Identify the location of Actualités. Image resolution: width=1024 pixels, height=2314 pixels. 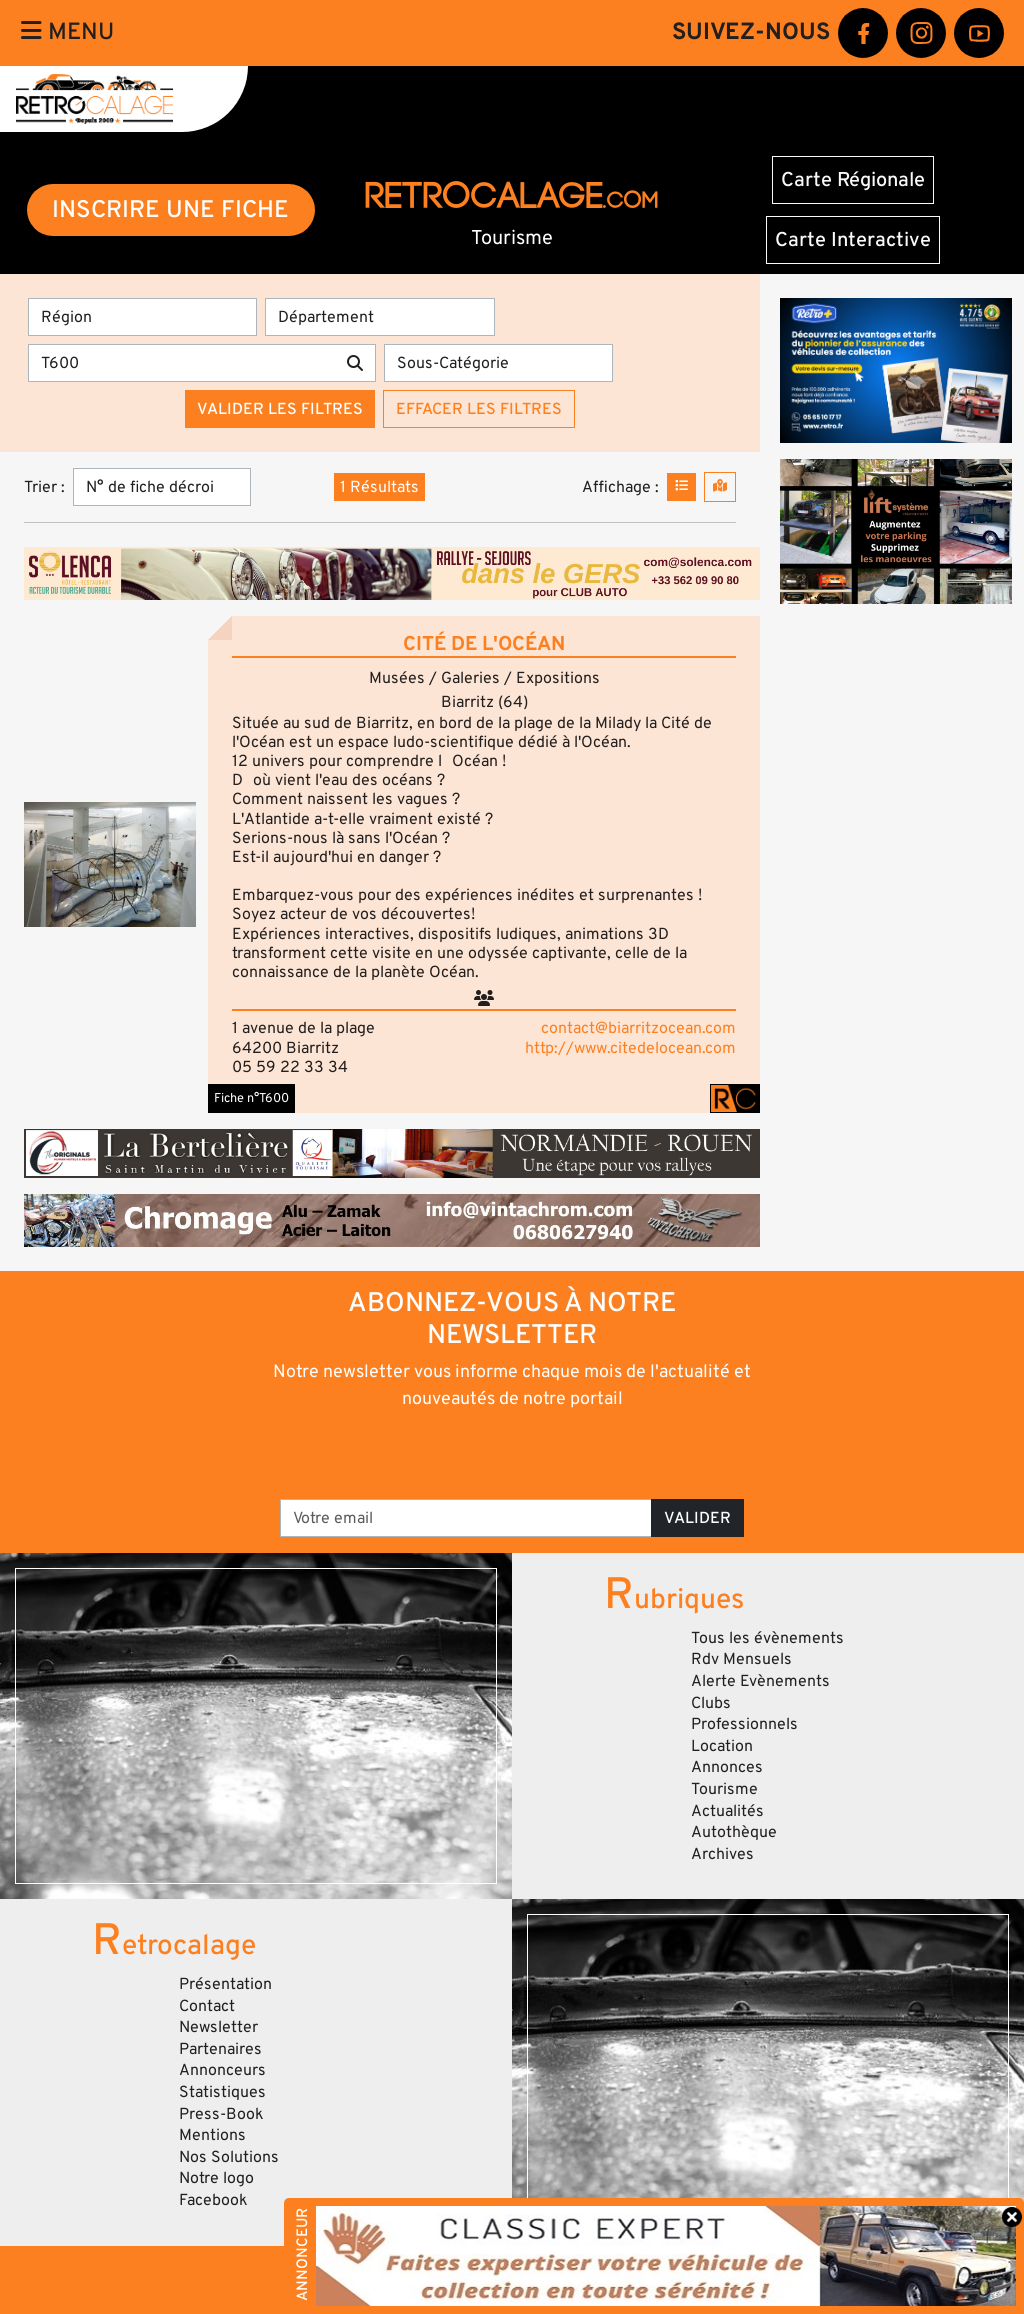
(727, 1811).